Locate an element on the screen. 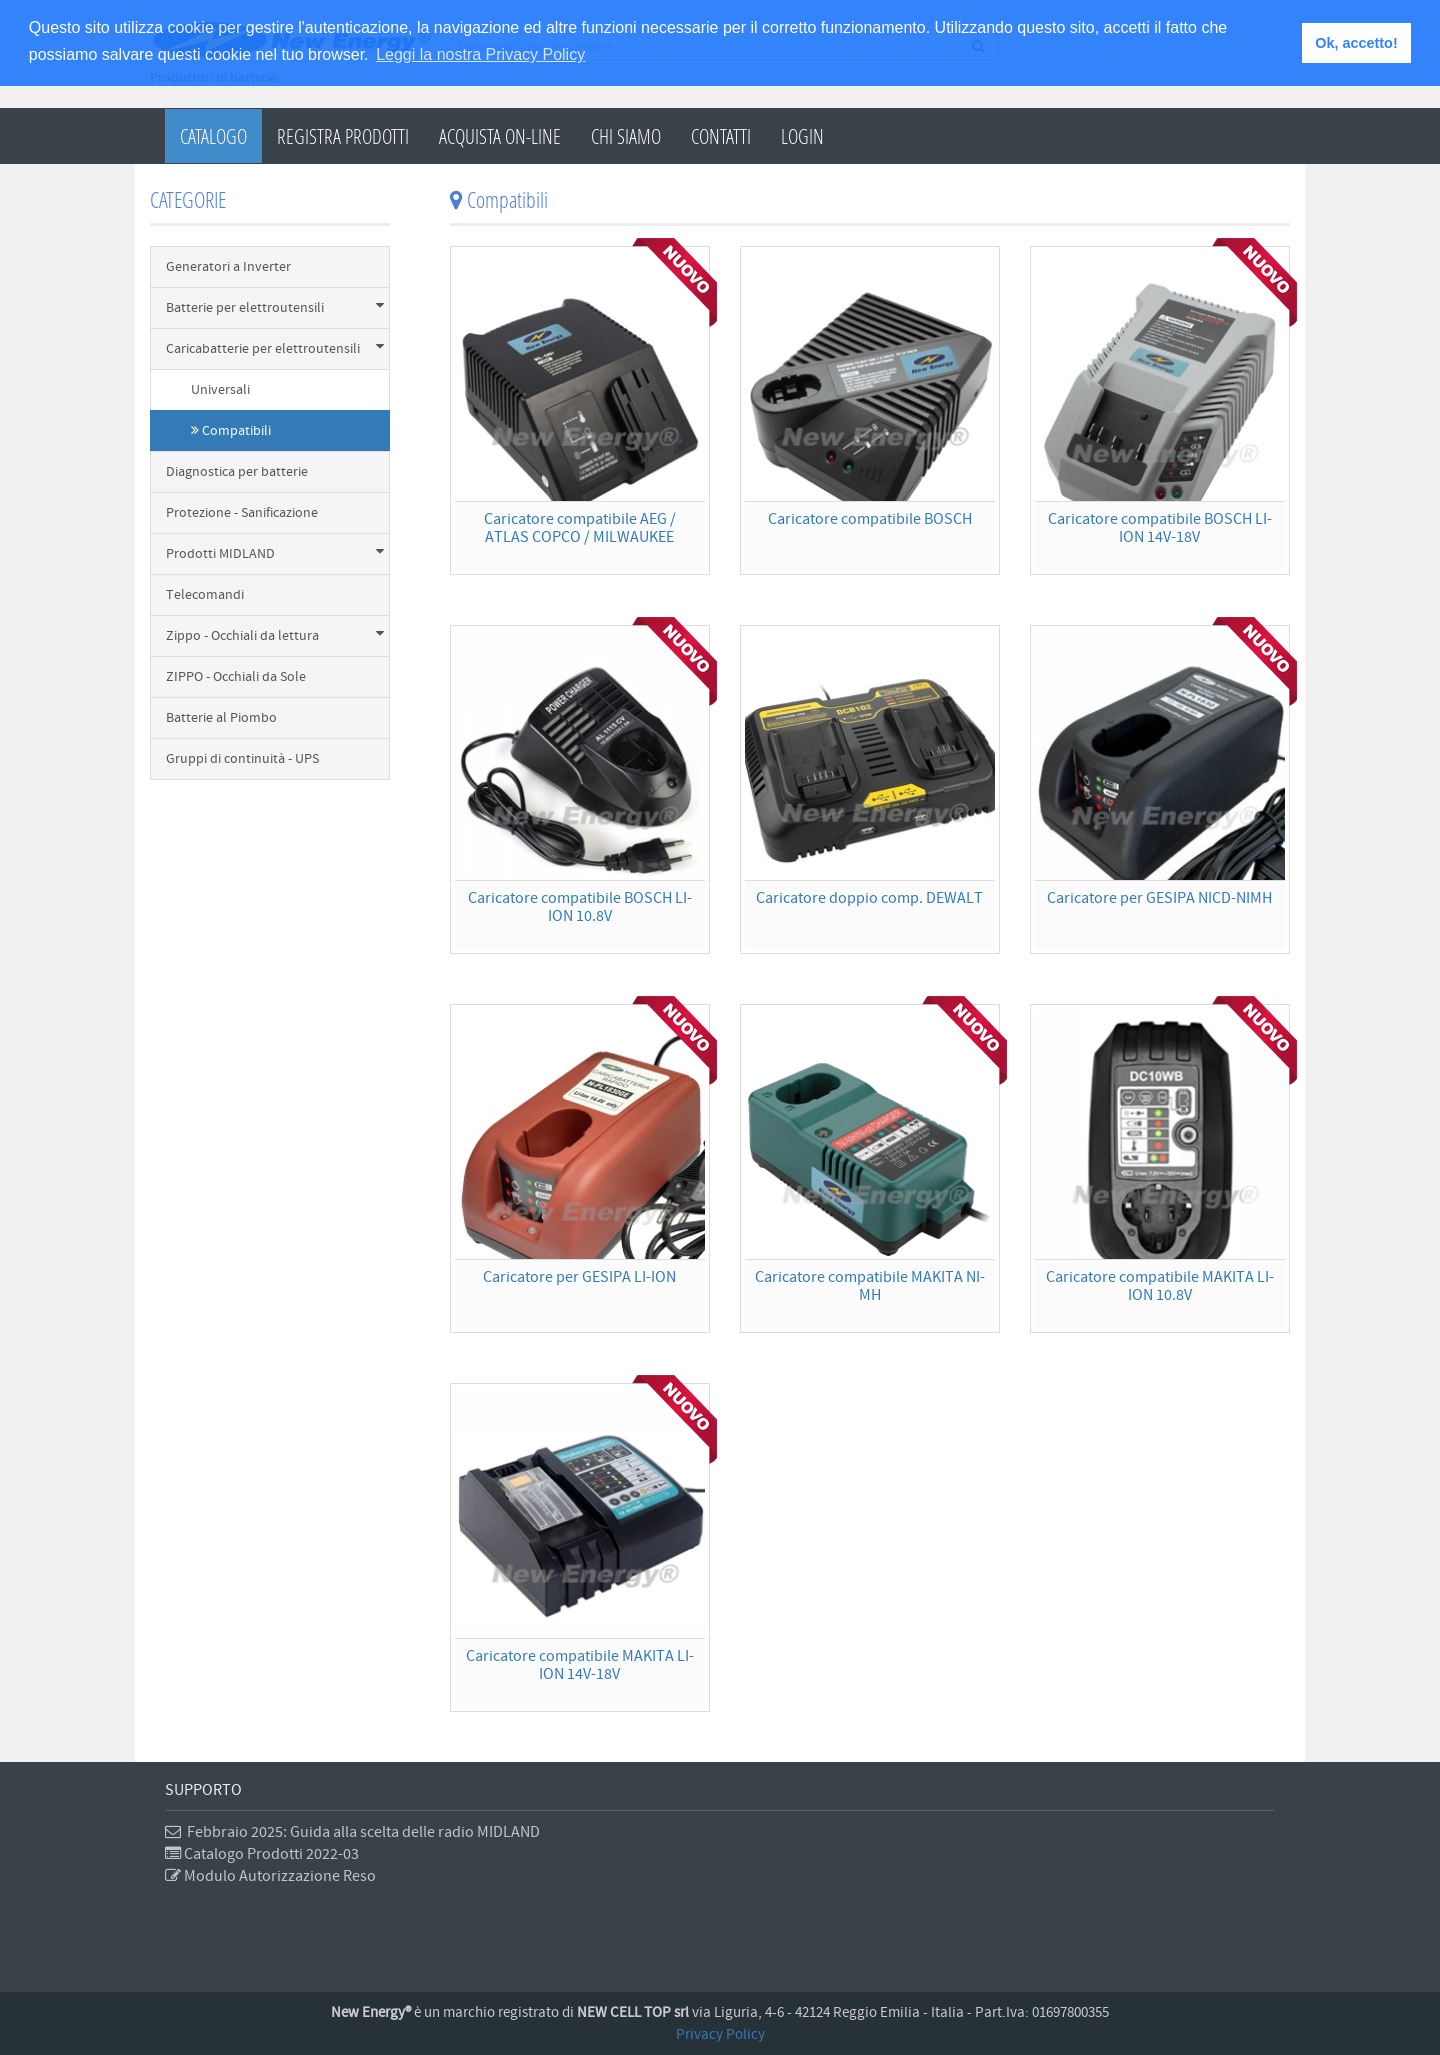  Caricatore compatibile AEG / ATLAS COPCO / MILWAUKEE is located at coordinates (580, 528).